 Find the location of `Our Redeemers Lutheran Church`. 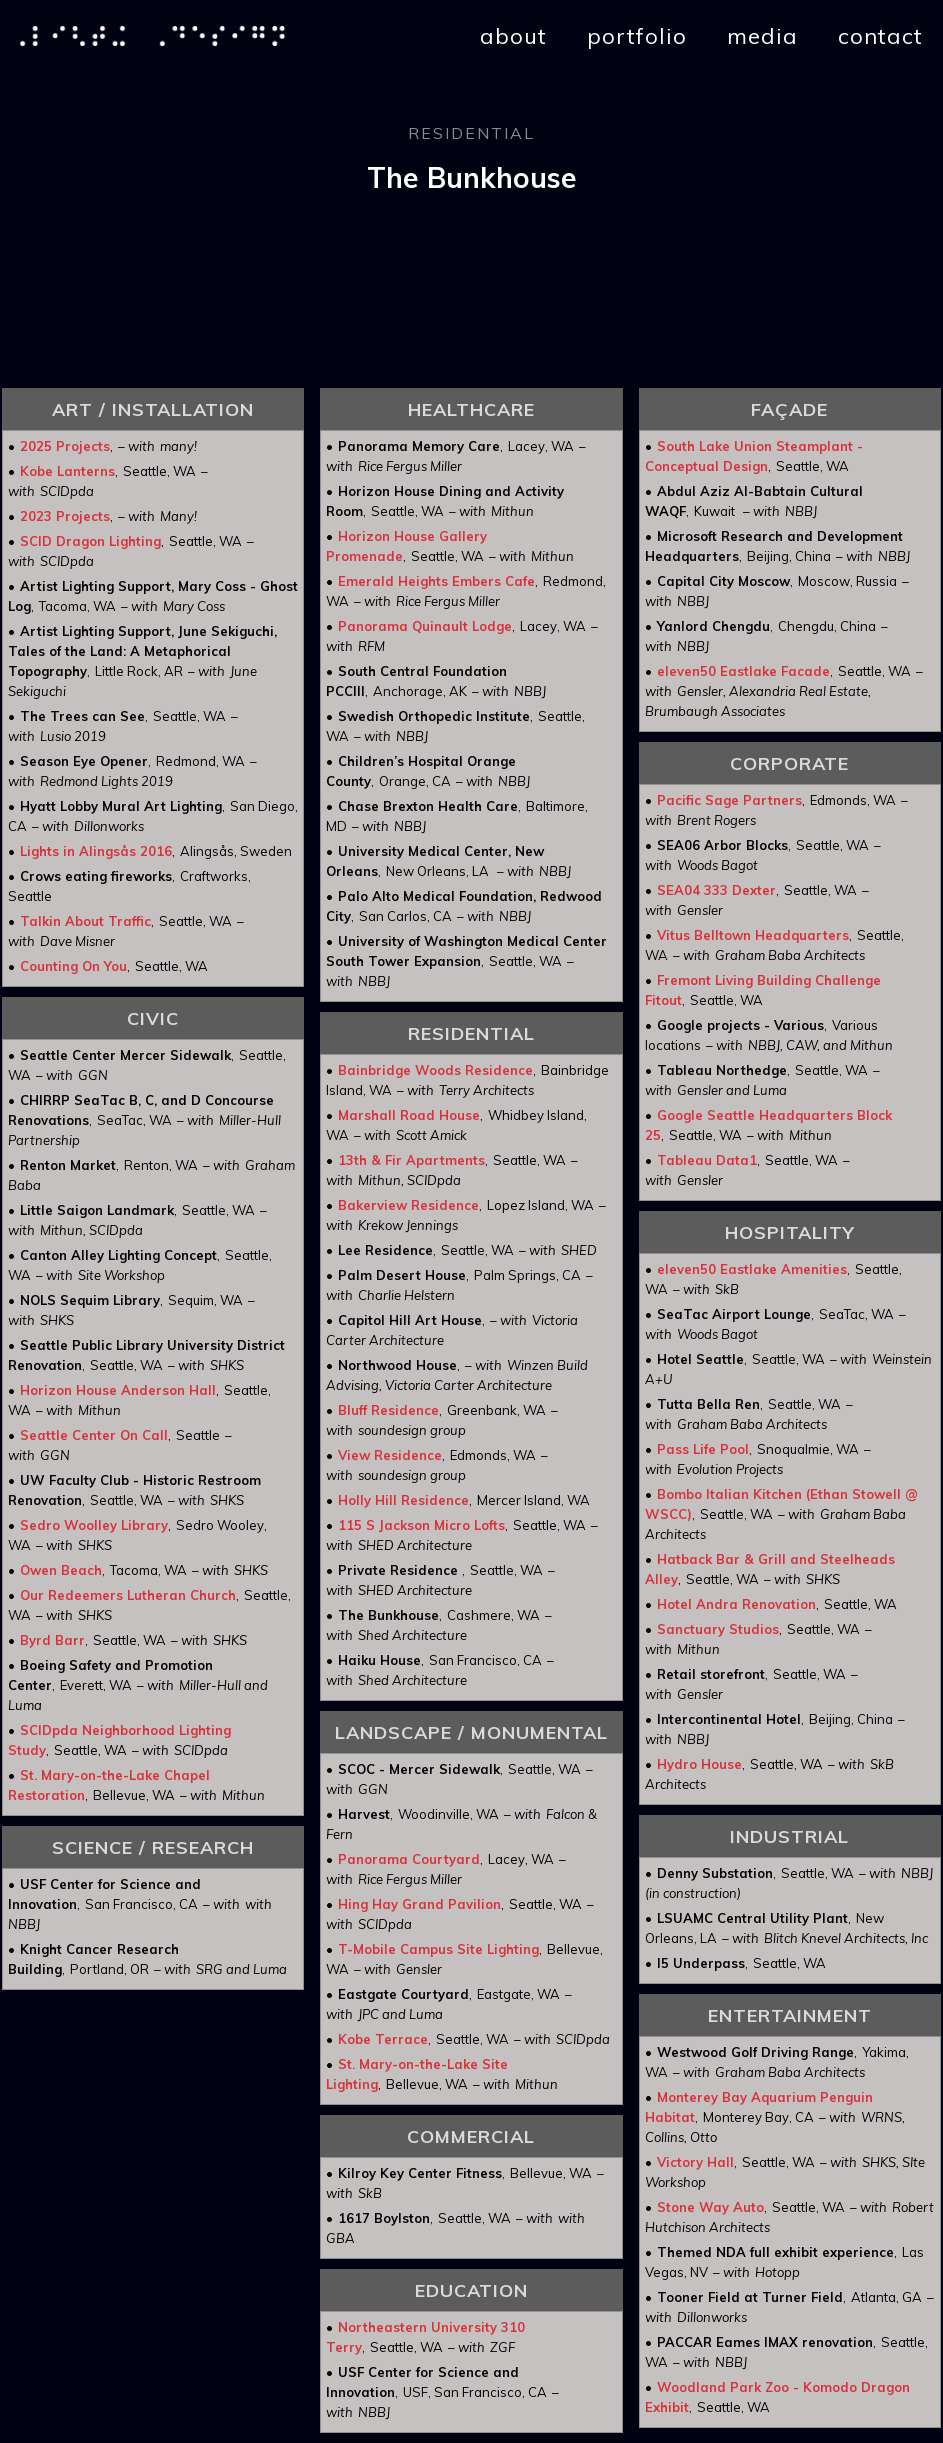

Our Redeemers Lutheran Church is located at coordinates (128, 1595).